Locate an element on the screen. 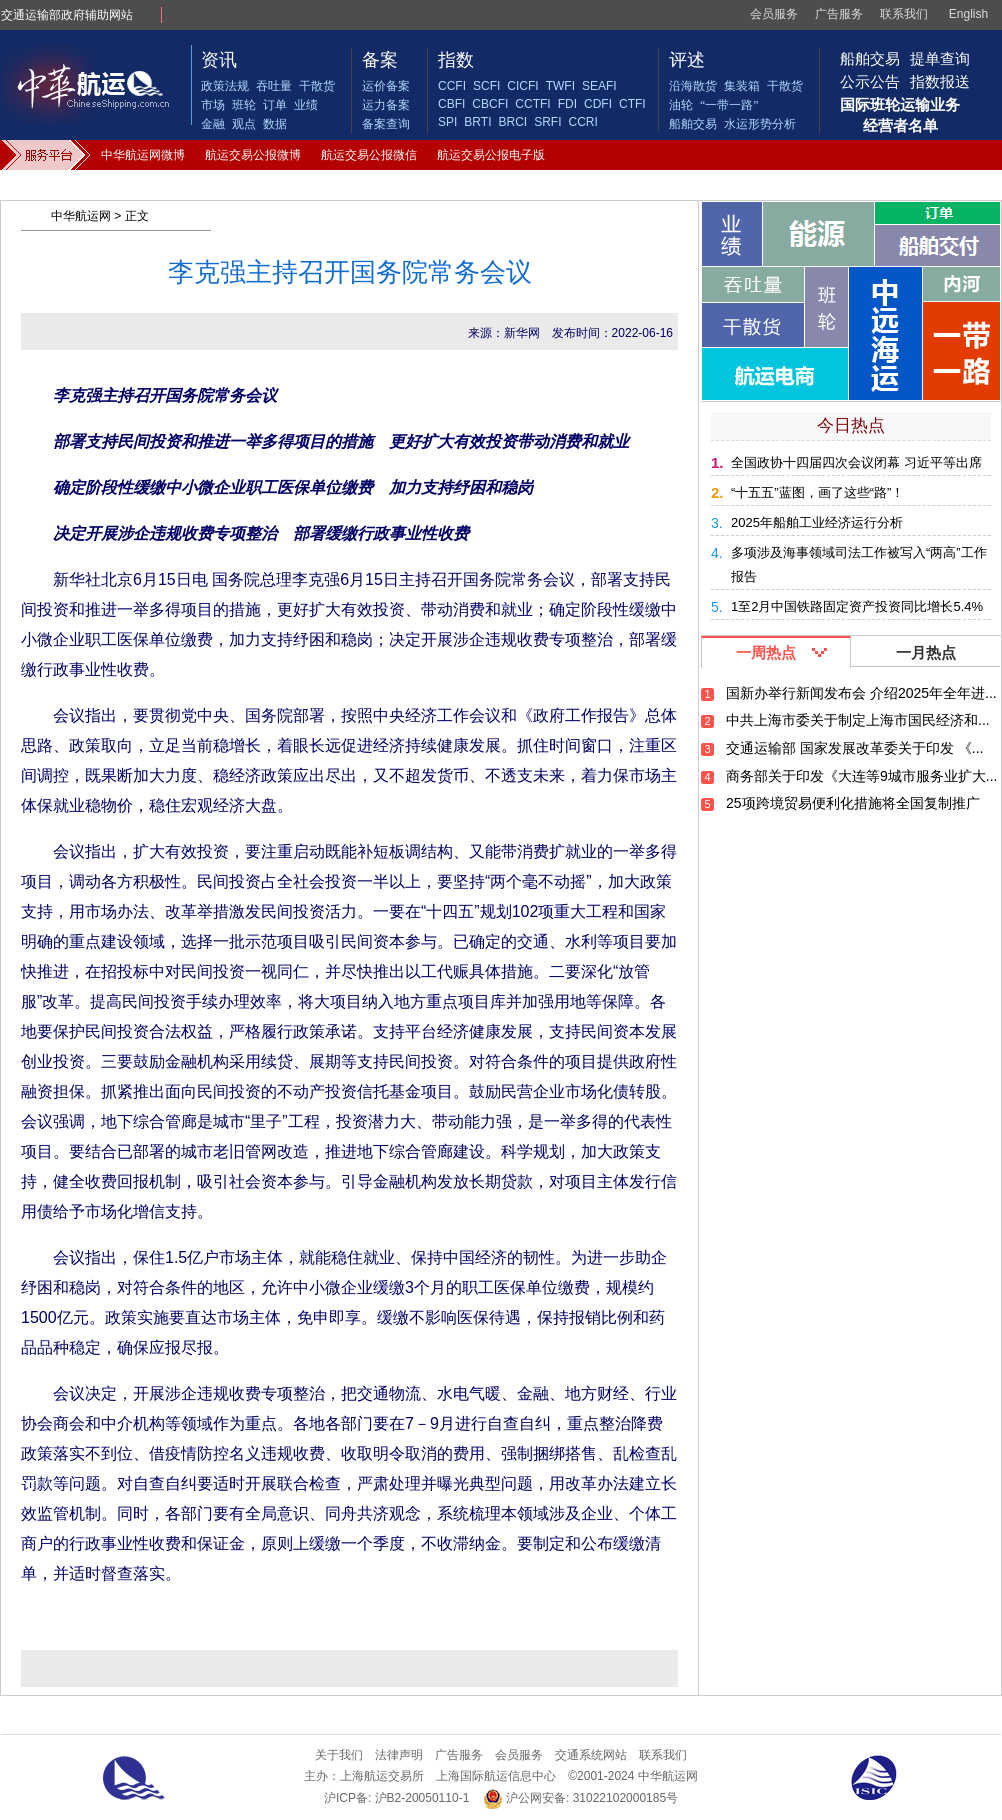 The height and width of the screenshot is (1820, 1002). TWFI is located at coordinates (560, 86).